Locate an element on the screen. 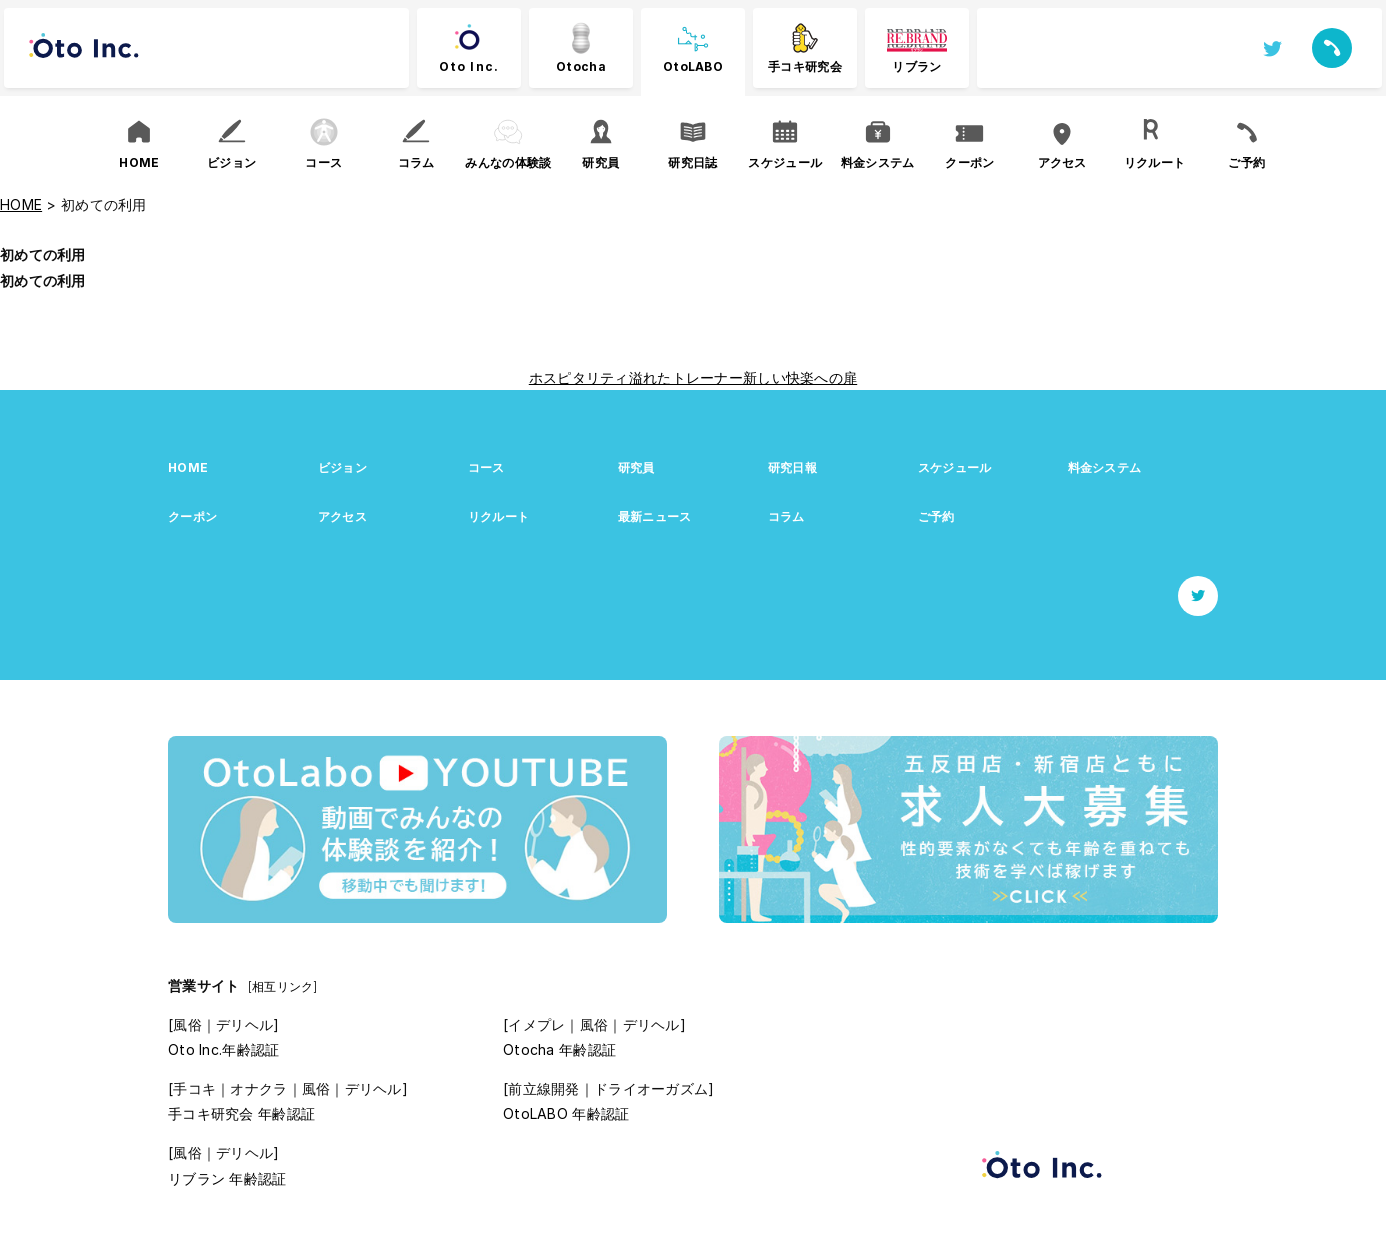  Oto Inc.年齢認証 is located at coordinates (223, 1049).